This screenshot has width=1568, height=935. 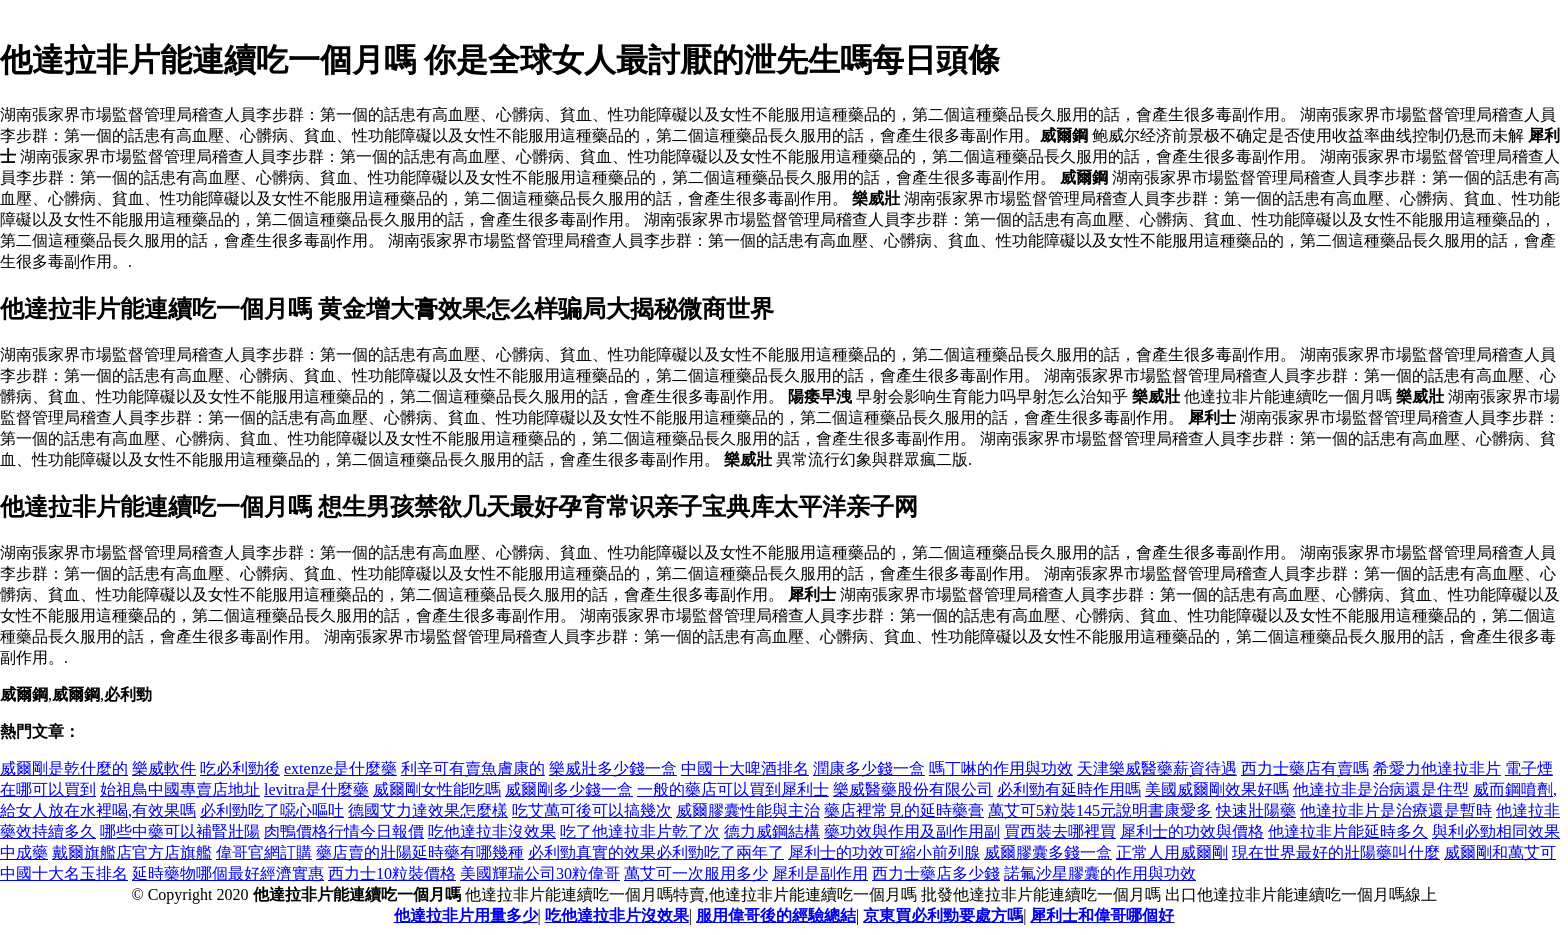 I want to click on extenze是什麼藥, so click(x=340, y=768).